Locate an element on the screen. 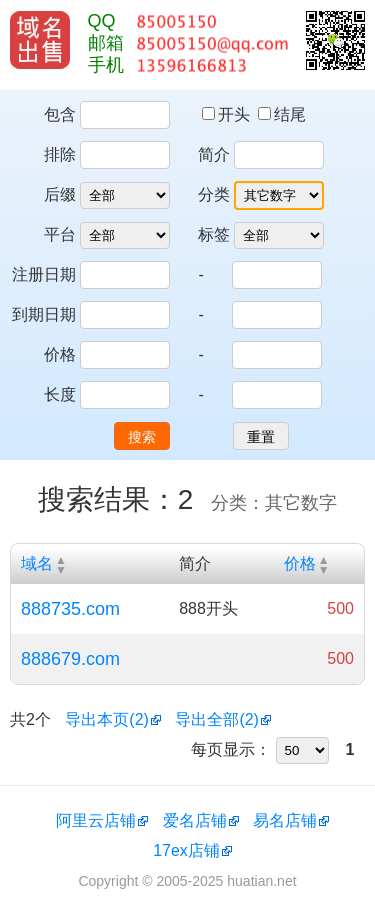 This screenshot has height=906, width=375. 888735.com is located at coordinates (70, 609).